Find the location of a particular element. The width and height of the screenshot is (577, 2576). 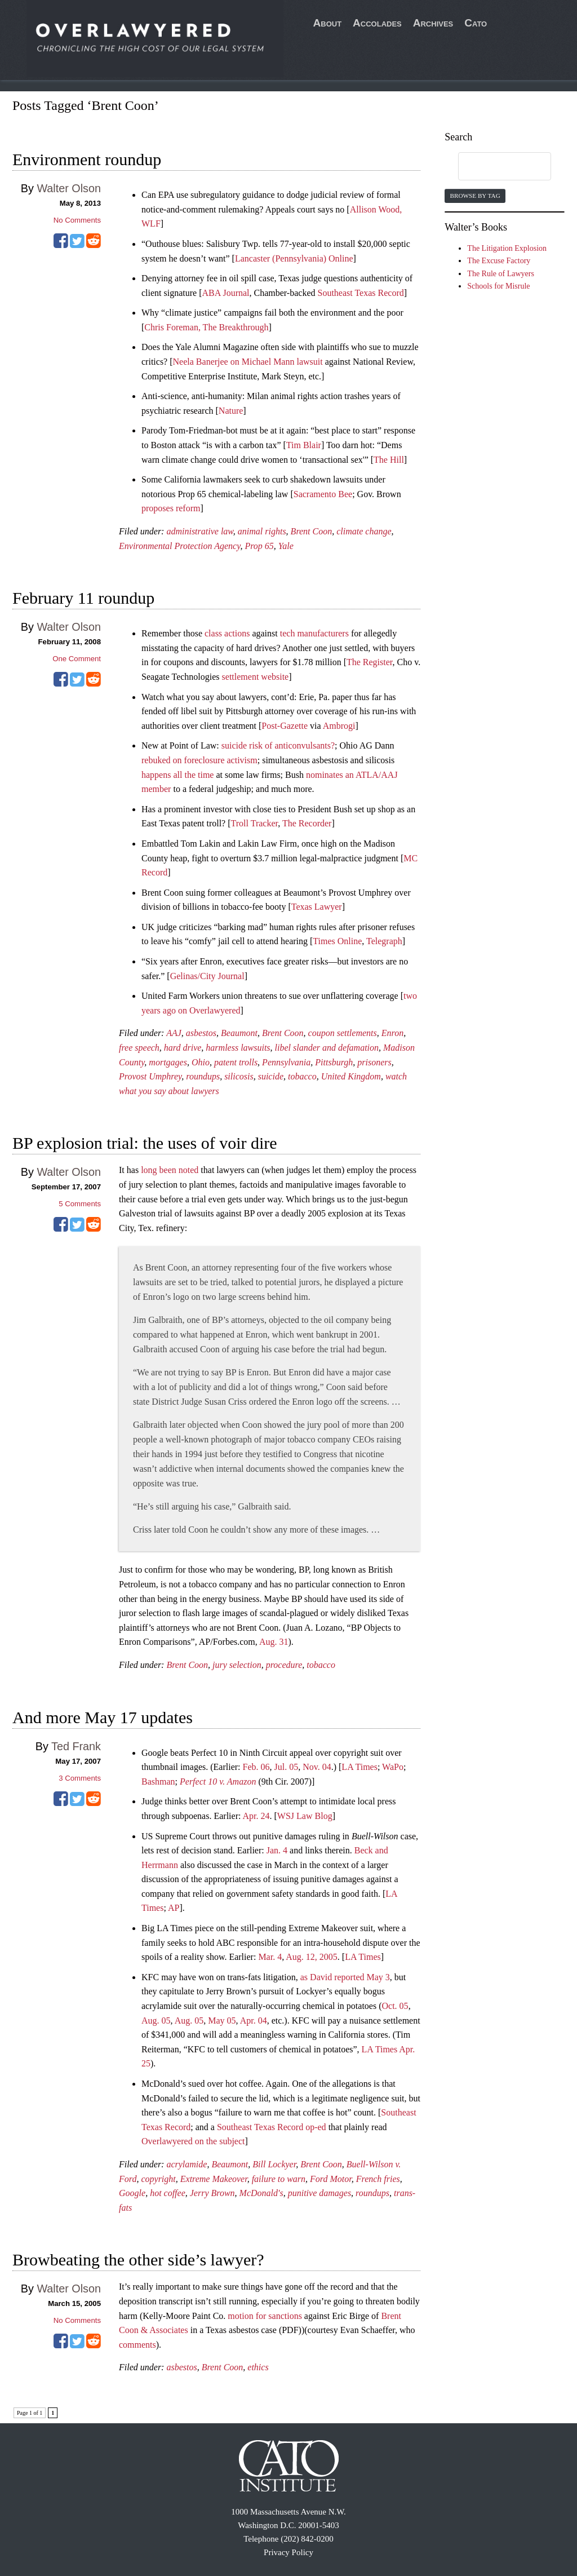

comments is located at coordinates (137, 2344).